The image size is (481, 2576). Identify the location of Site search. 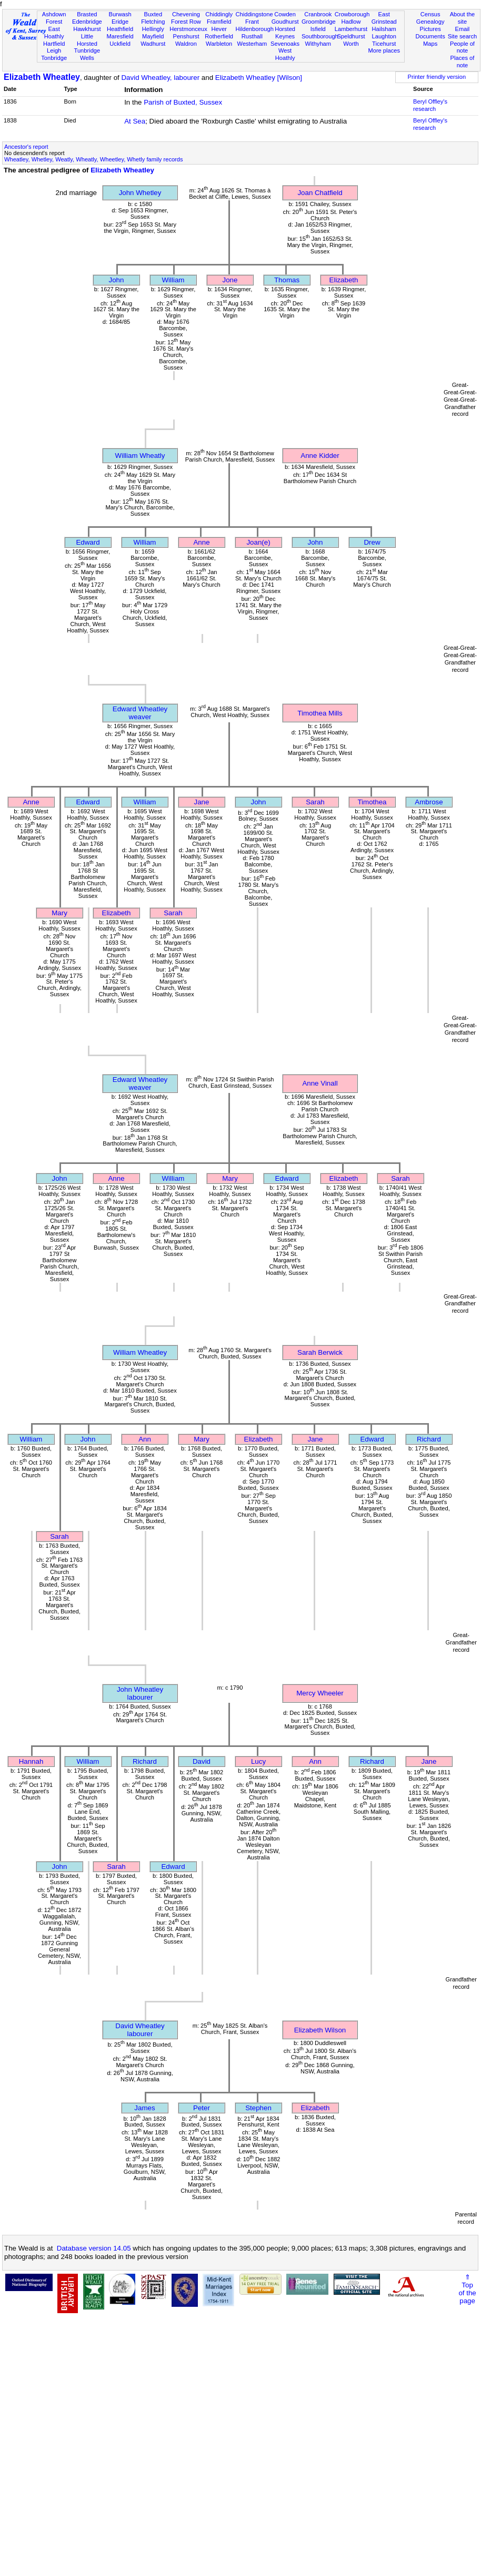
(462, 36).